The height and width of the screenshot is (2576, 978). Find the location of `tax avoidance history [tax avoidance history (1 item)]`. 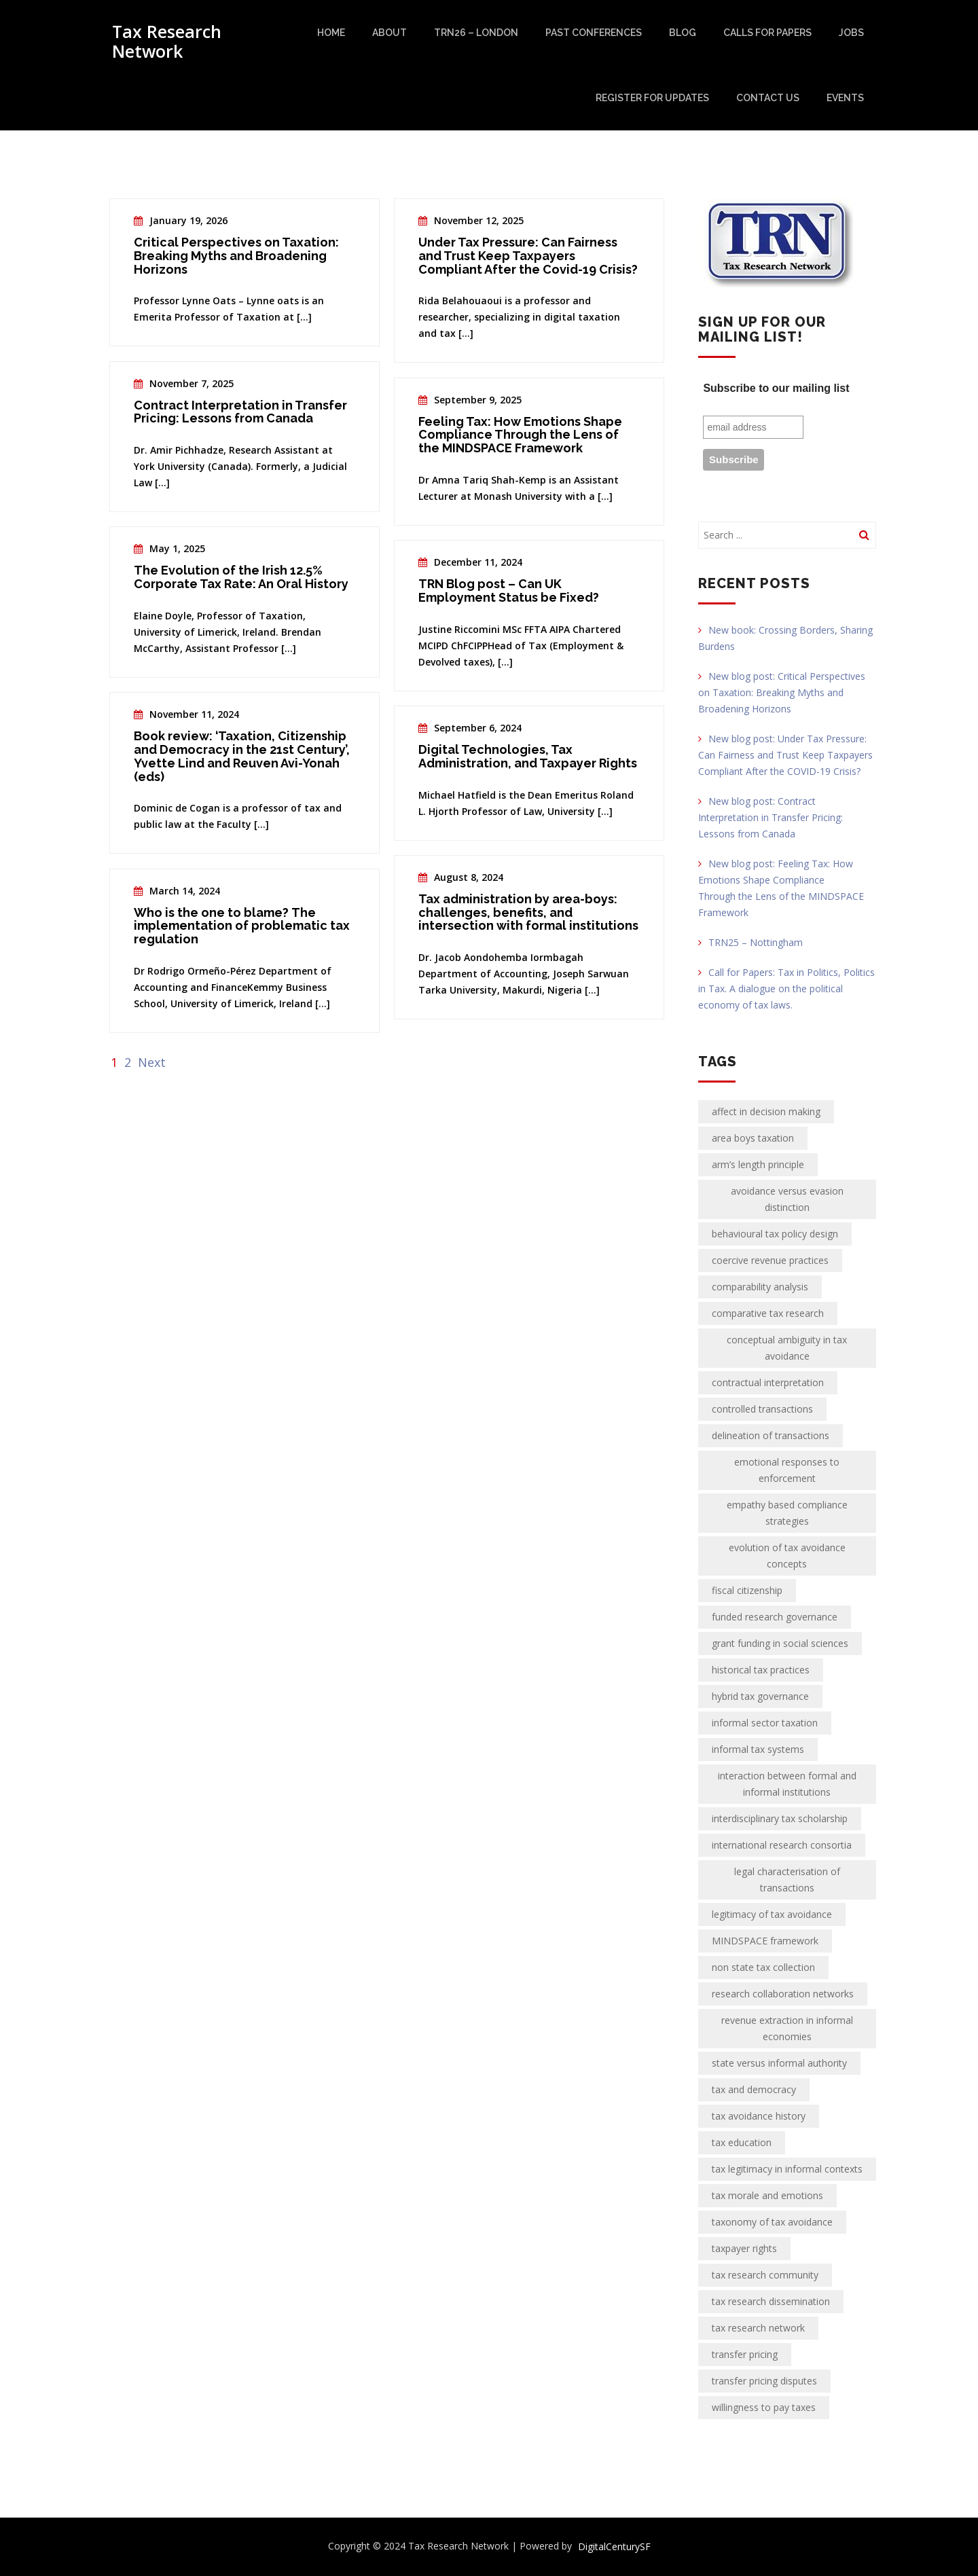

tax avoidance history [tax avoidance history (1 item)] is located at coordinates (758, 2115).